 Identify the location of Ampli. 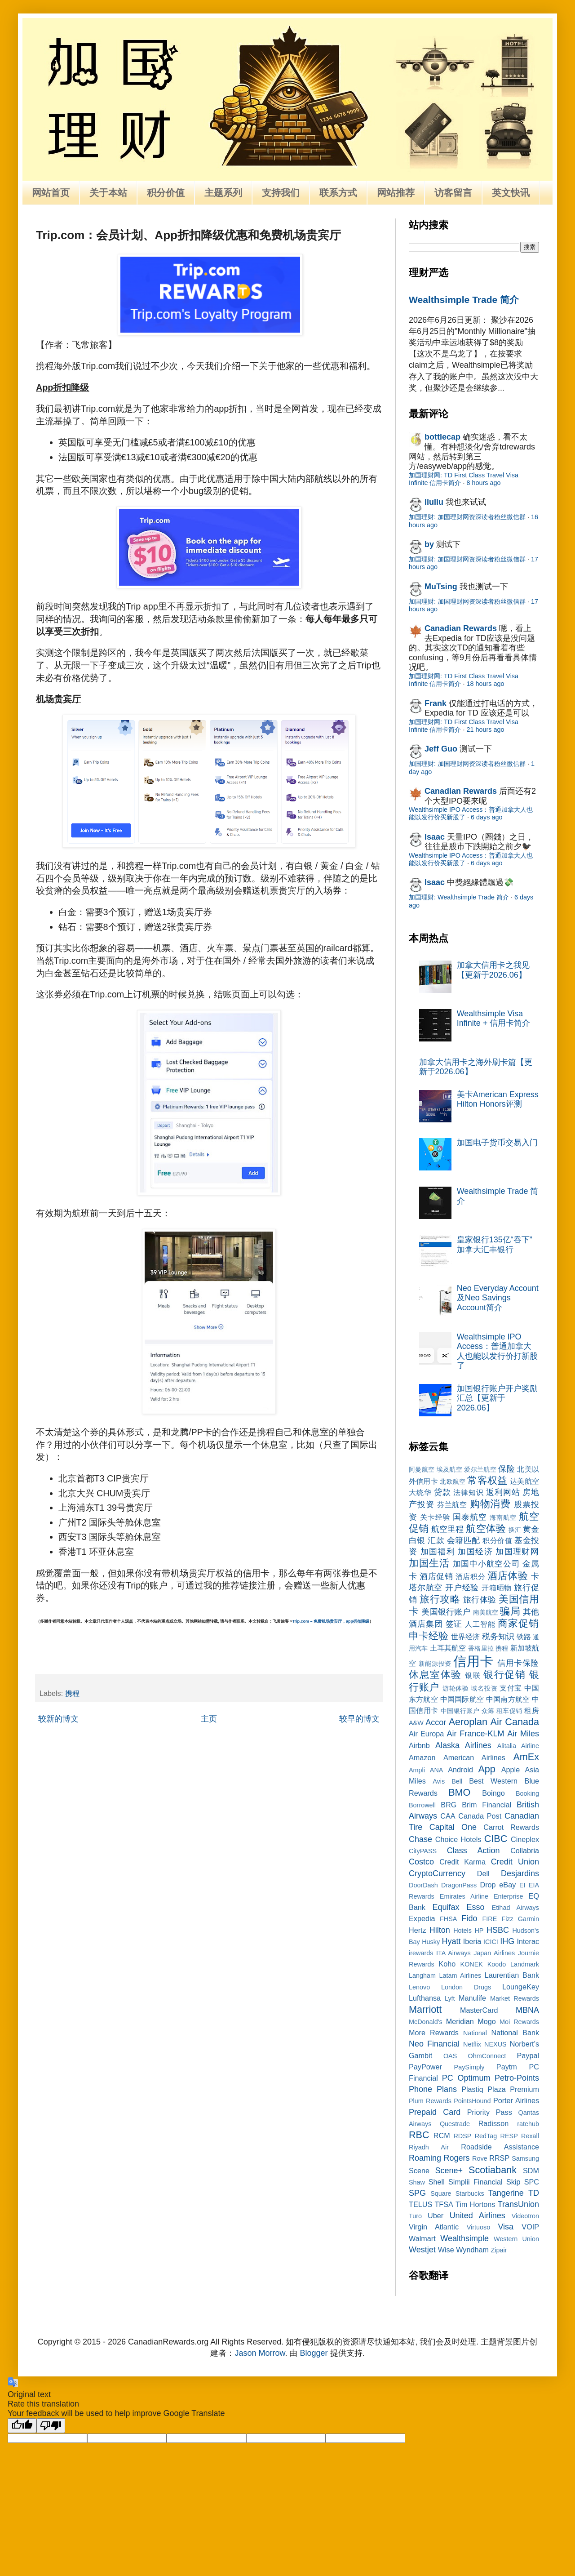
(417, 1770).